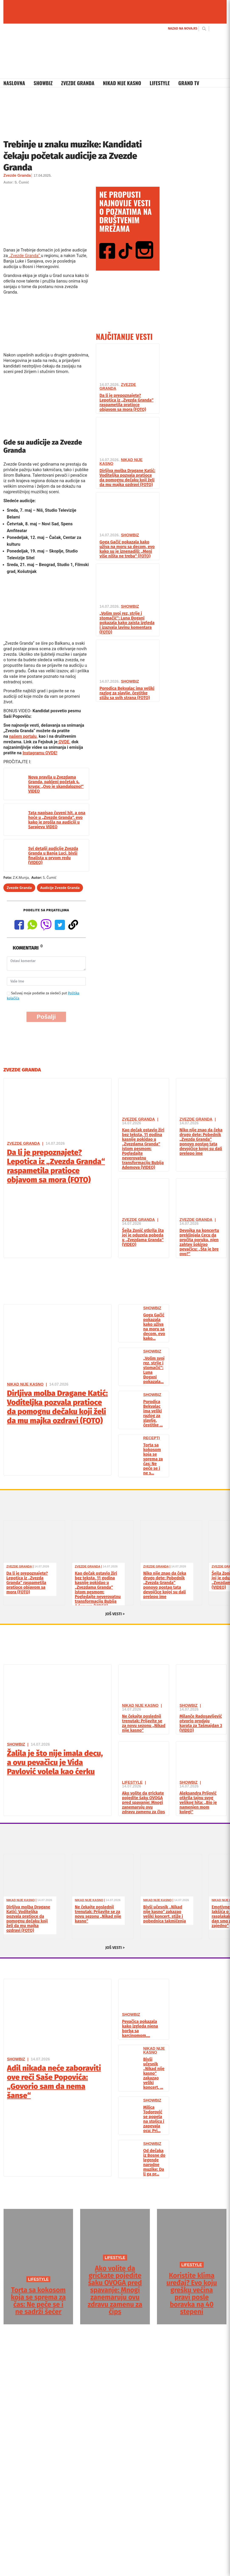  What do you see at coordinates (201, 1723) in the screenshot?
I see `Milanče Radosavljević otvorio prodaju karata za Tašmajdan 3 (VIDEO)` at bounding box center [201, 1723].